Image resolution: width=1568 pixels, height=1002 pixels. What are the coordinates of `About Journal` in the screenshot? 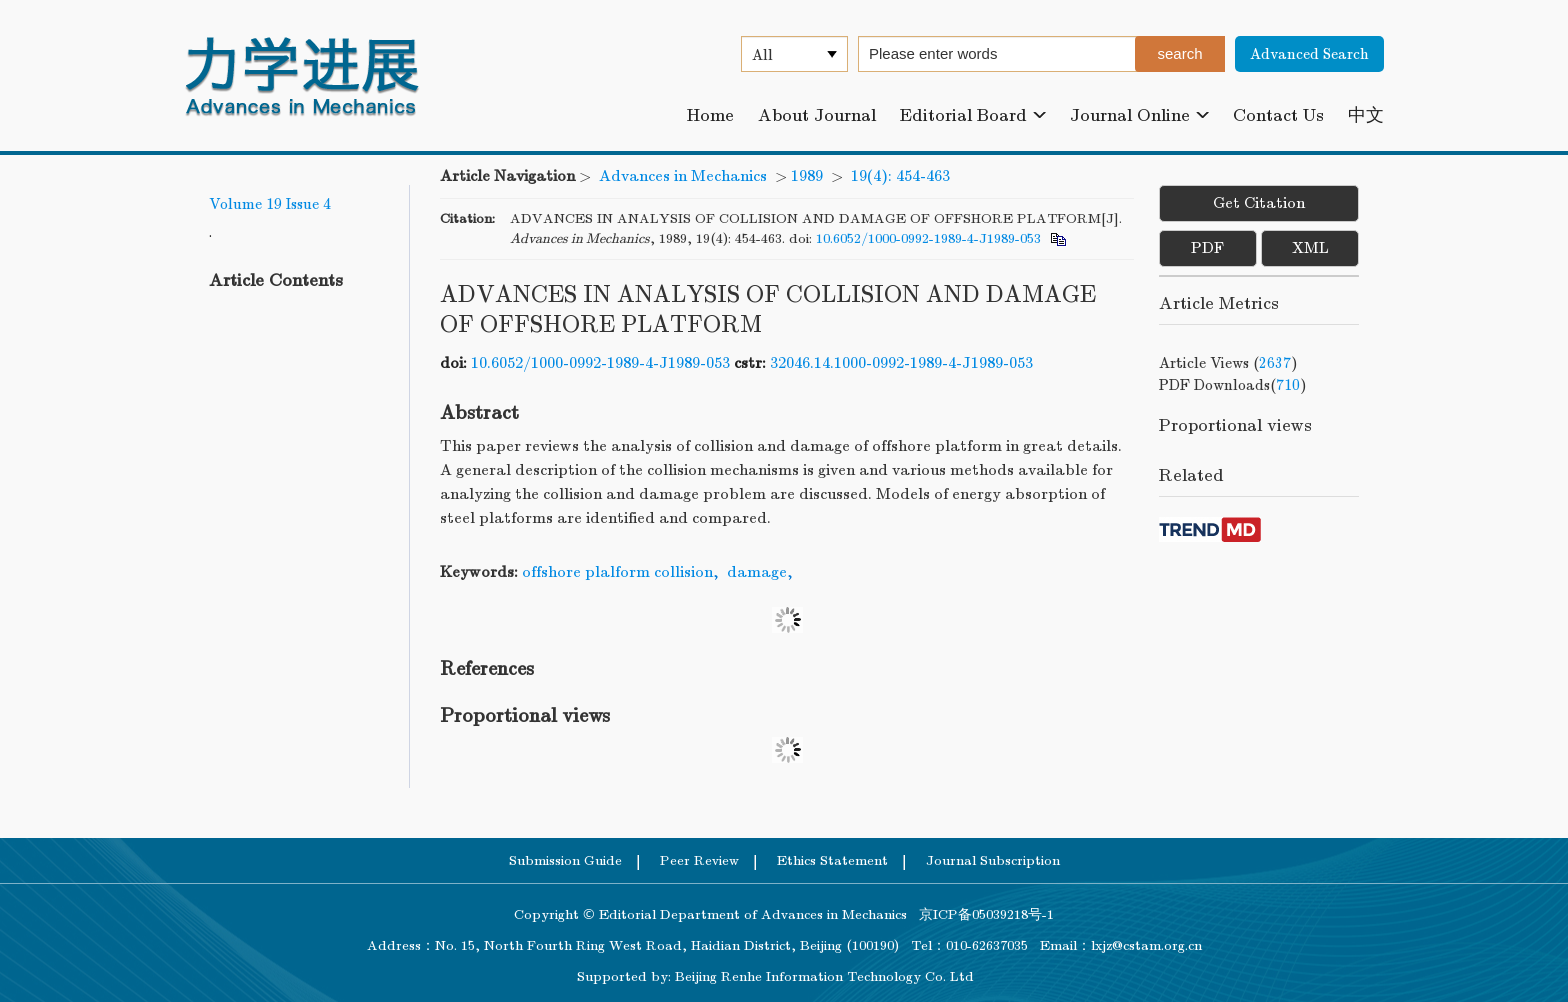 It's located at (817, 115).